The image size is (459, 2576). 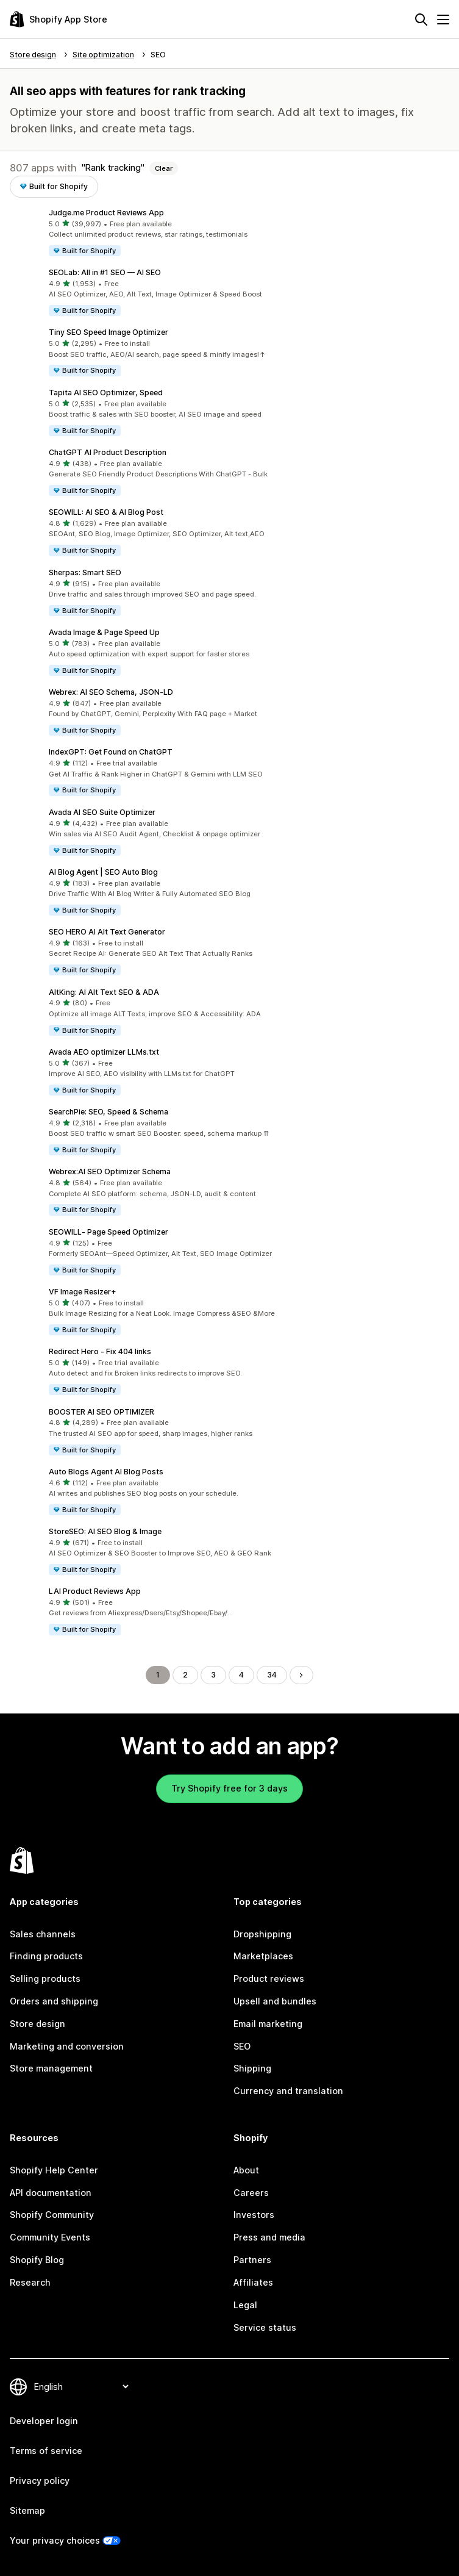 I want to click on SearchPie: SEO, Speed & Schema, so click(x=108, y=1111).